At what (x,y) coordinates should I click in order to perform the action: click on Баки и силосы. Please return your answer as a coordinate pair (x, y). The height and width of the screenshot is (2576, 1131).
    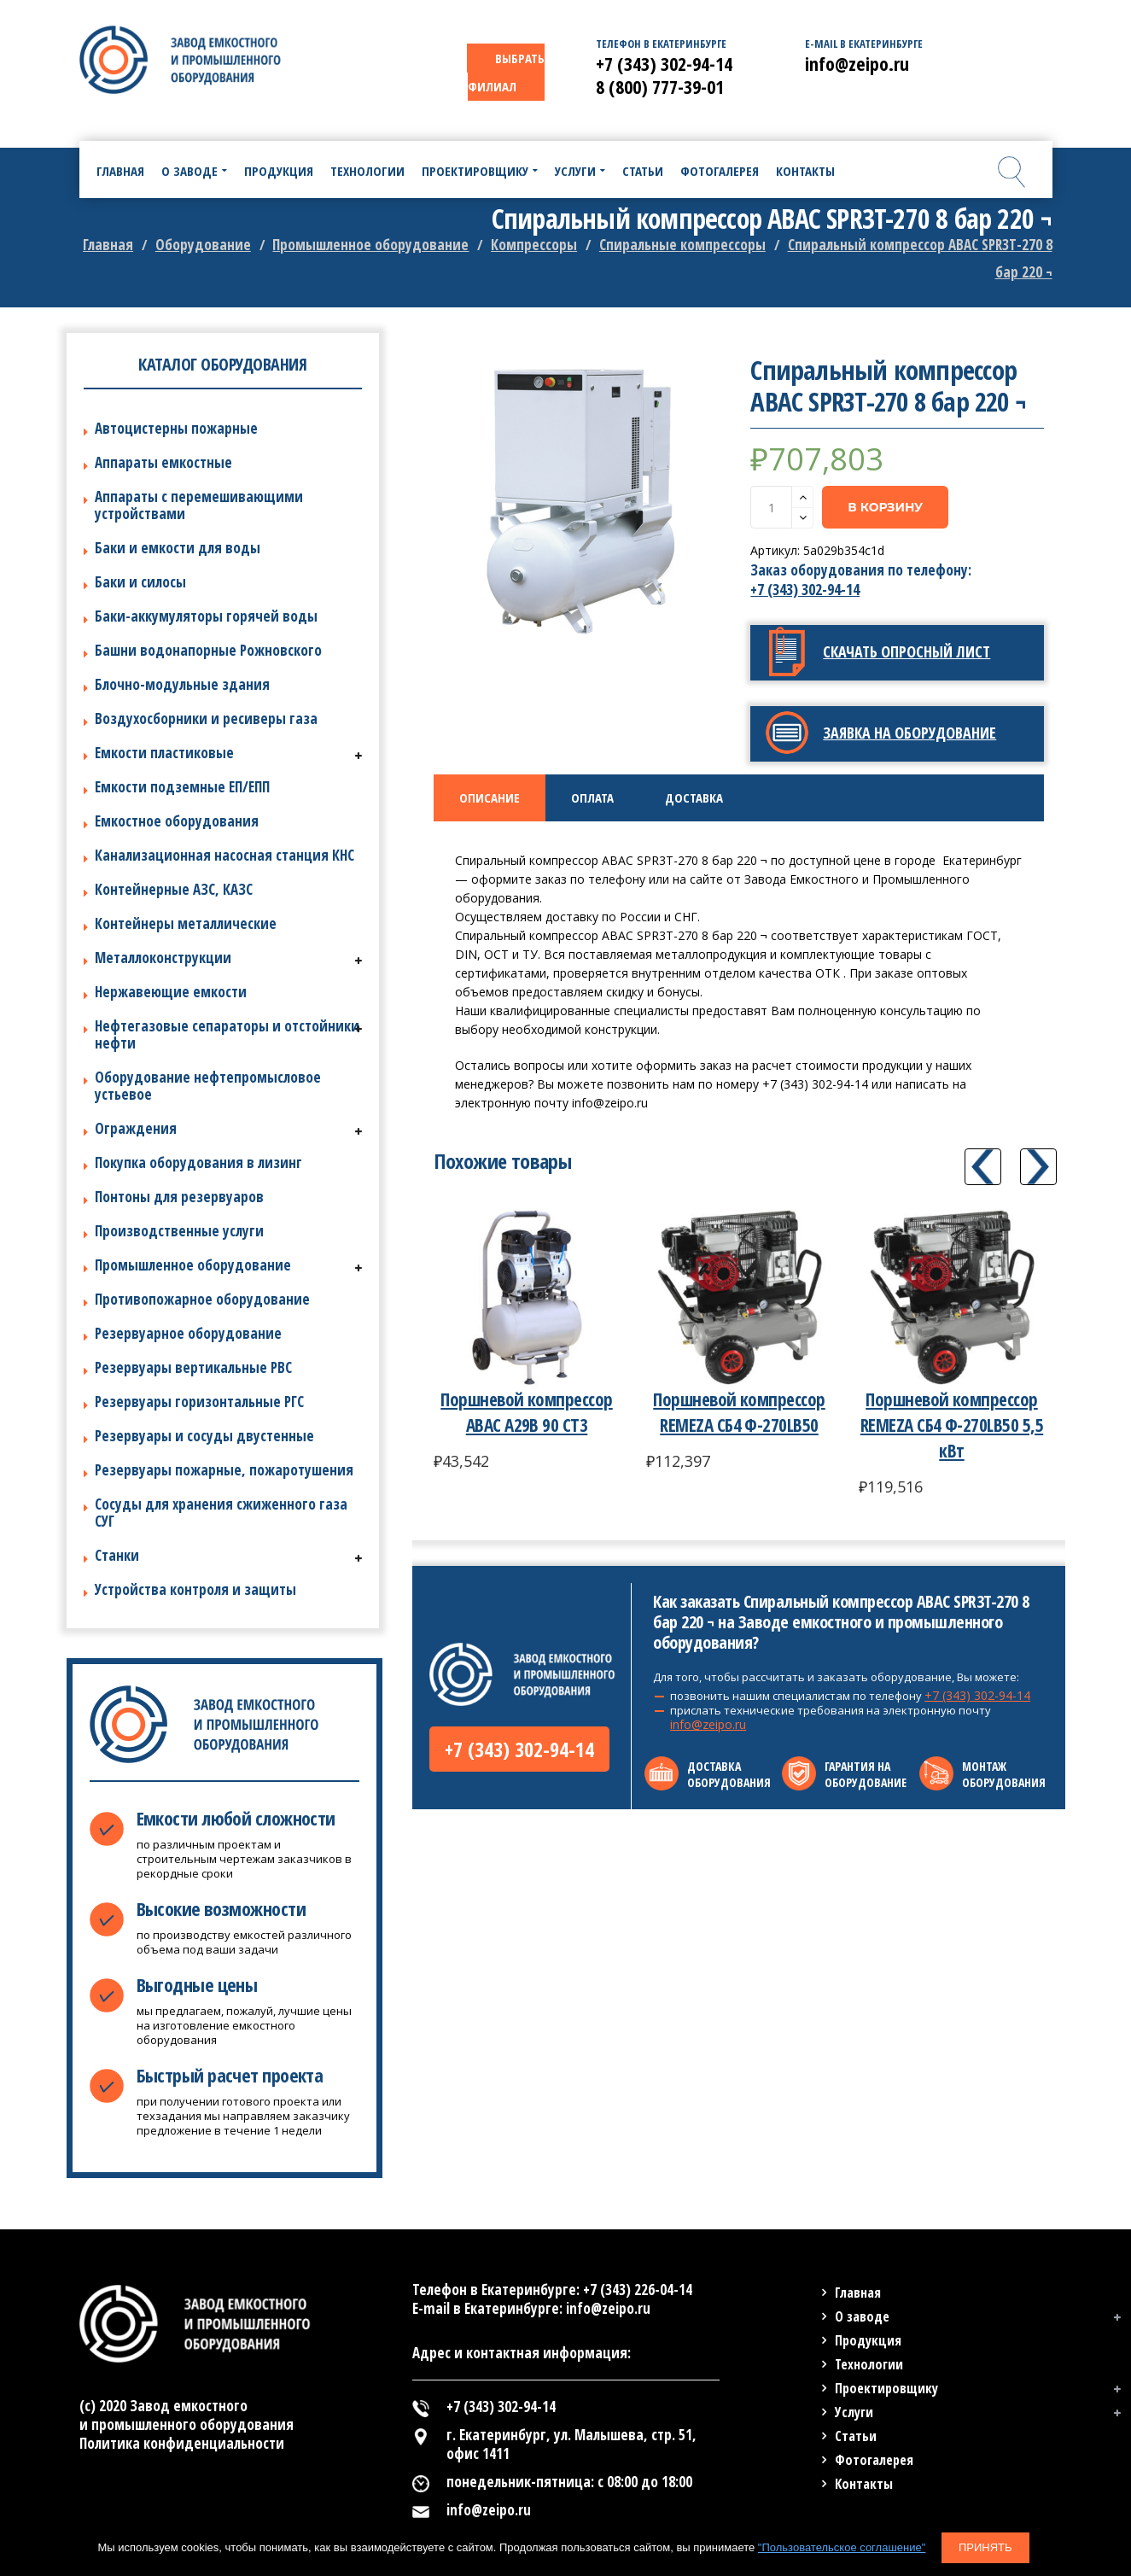
    Looking at the image, I should click on (140, 582).